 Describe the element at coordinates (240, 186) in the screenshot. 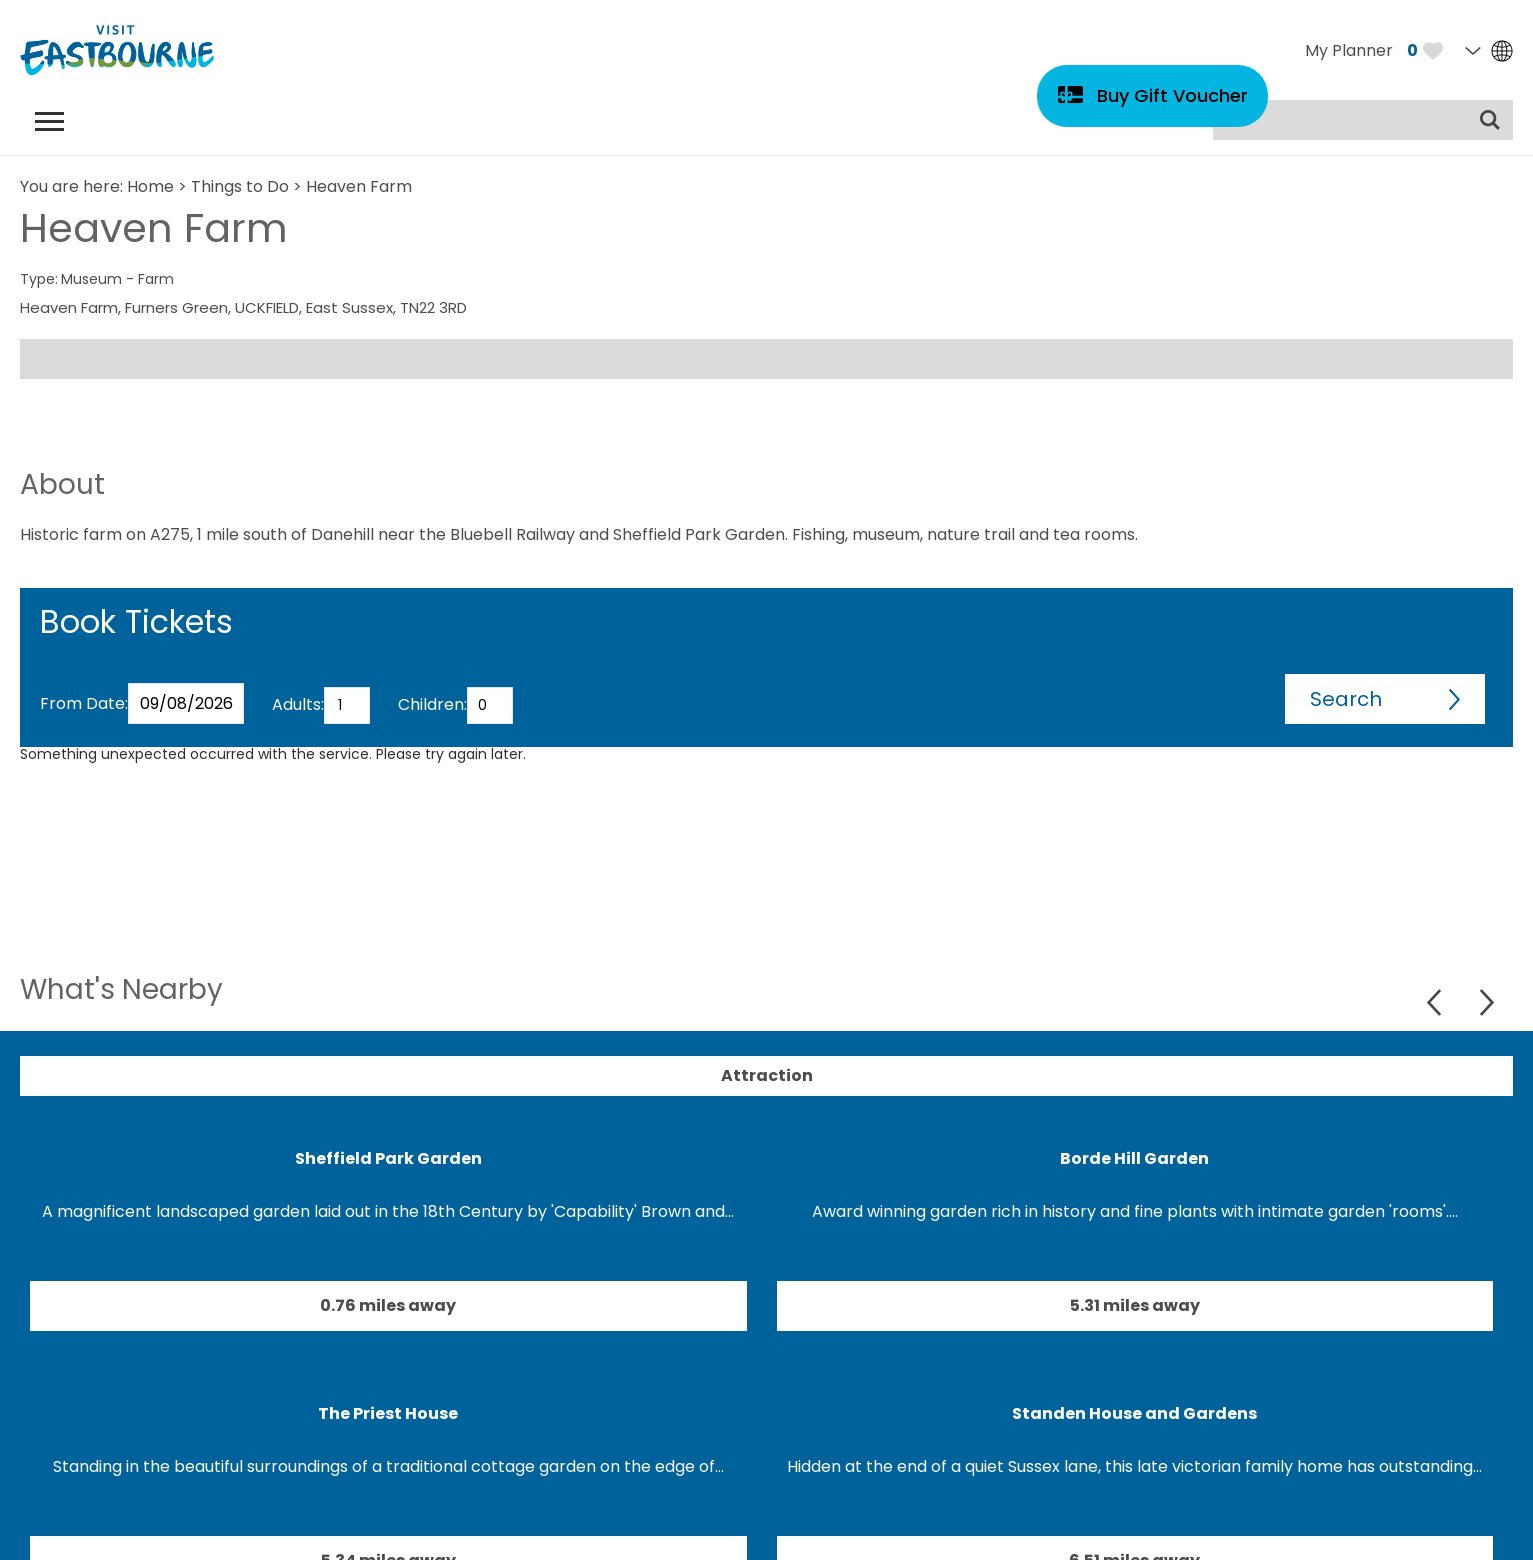

I see `Things to Do` at that location.